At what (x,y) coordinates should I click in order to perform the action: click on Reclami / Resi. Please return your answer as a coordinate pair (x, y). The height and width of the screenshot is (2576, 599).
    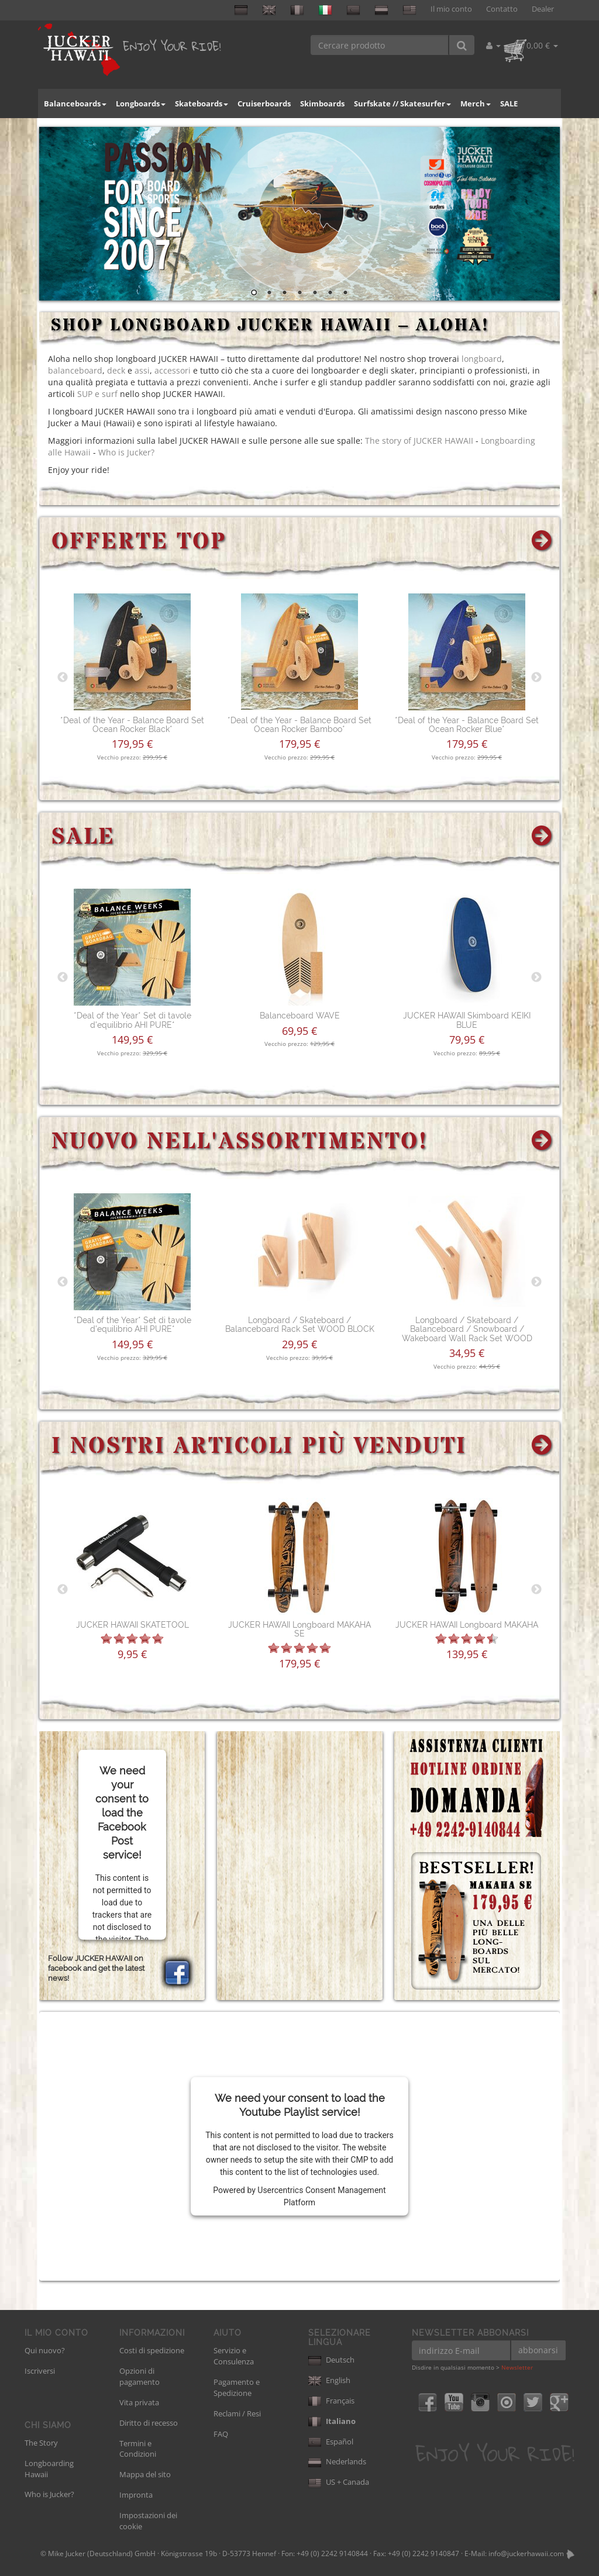
    Looking at the image, I should click on (237, 2413).